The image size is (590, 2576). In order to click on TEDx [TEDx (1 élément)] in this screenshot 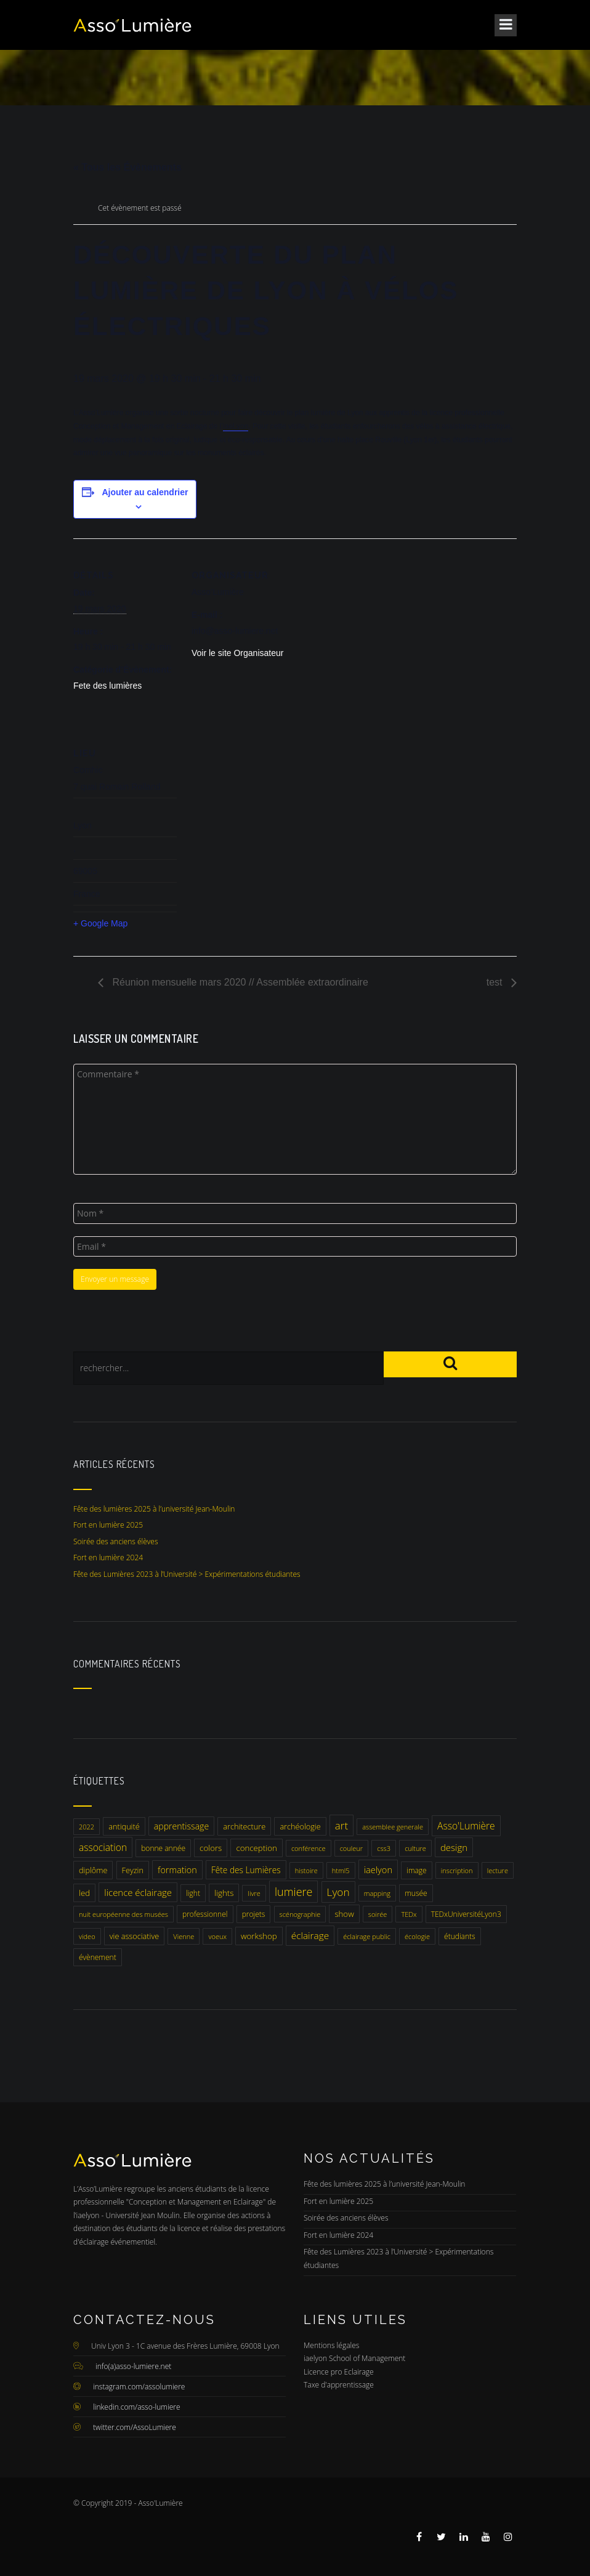, I will do `click(408, 1914)`.